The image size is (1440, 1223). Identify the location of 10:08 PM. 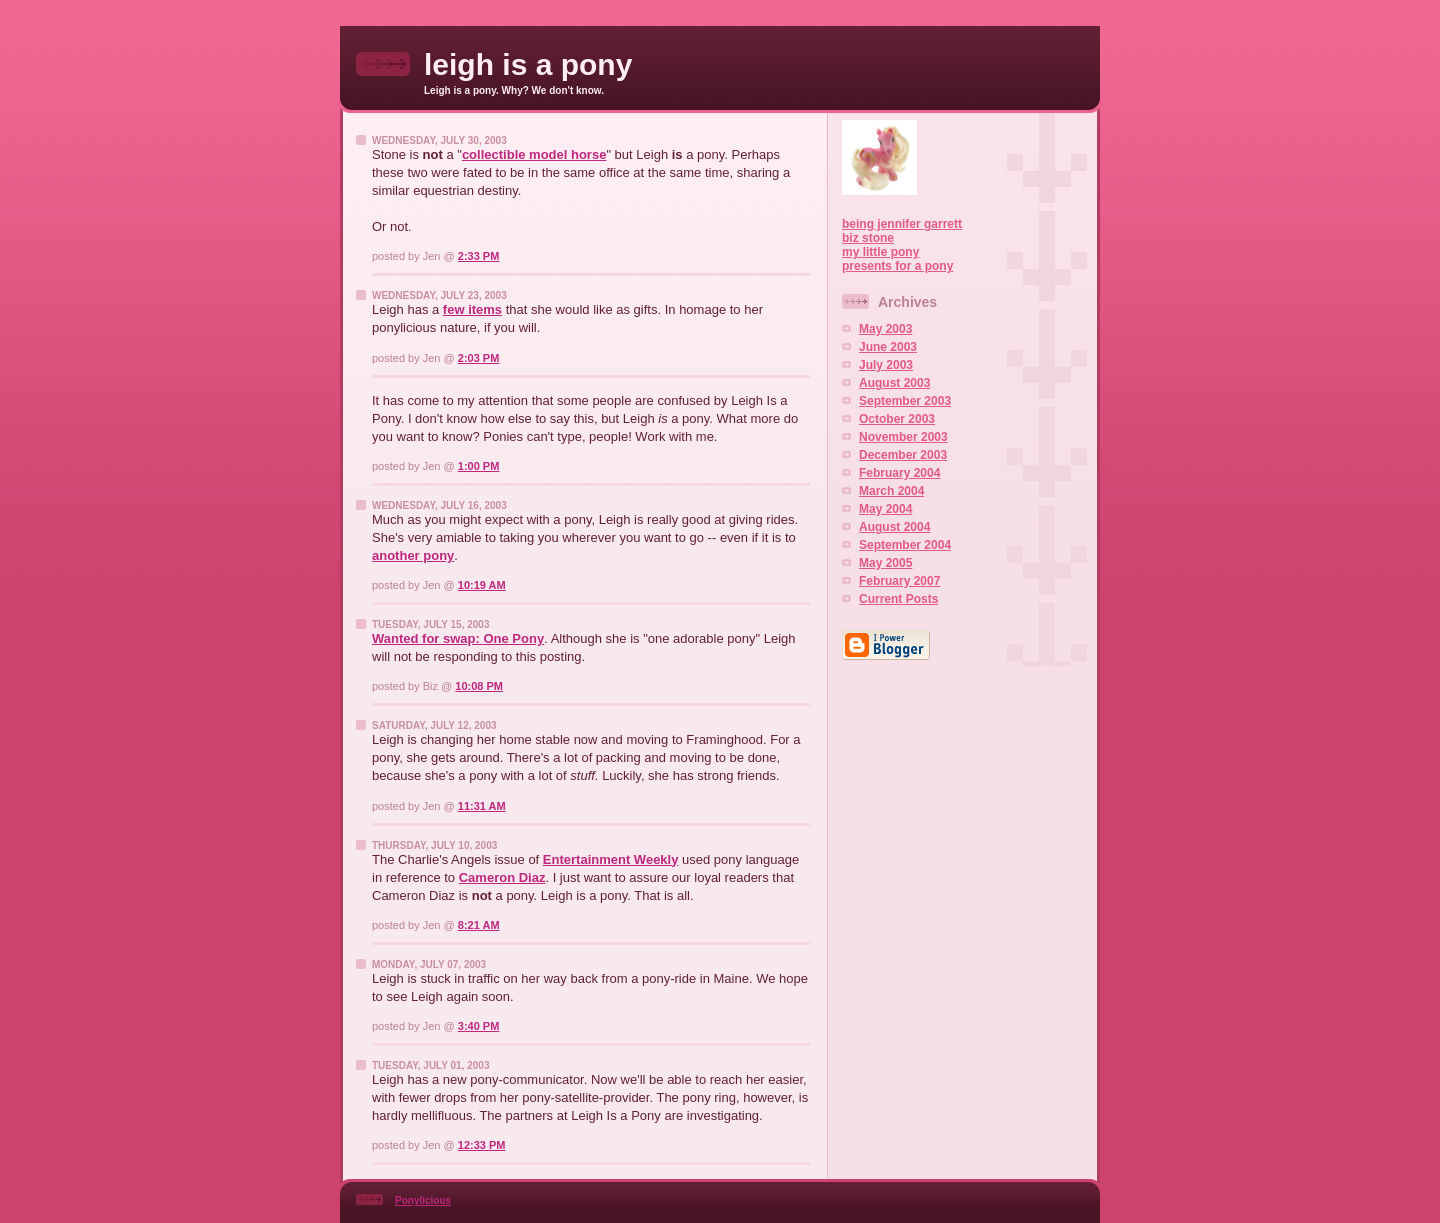
(479, 686).